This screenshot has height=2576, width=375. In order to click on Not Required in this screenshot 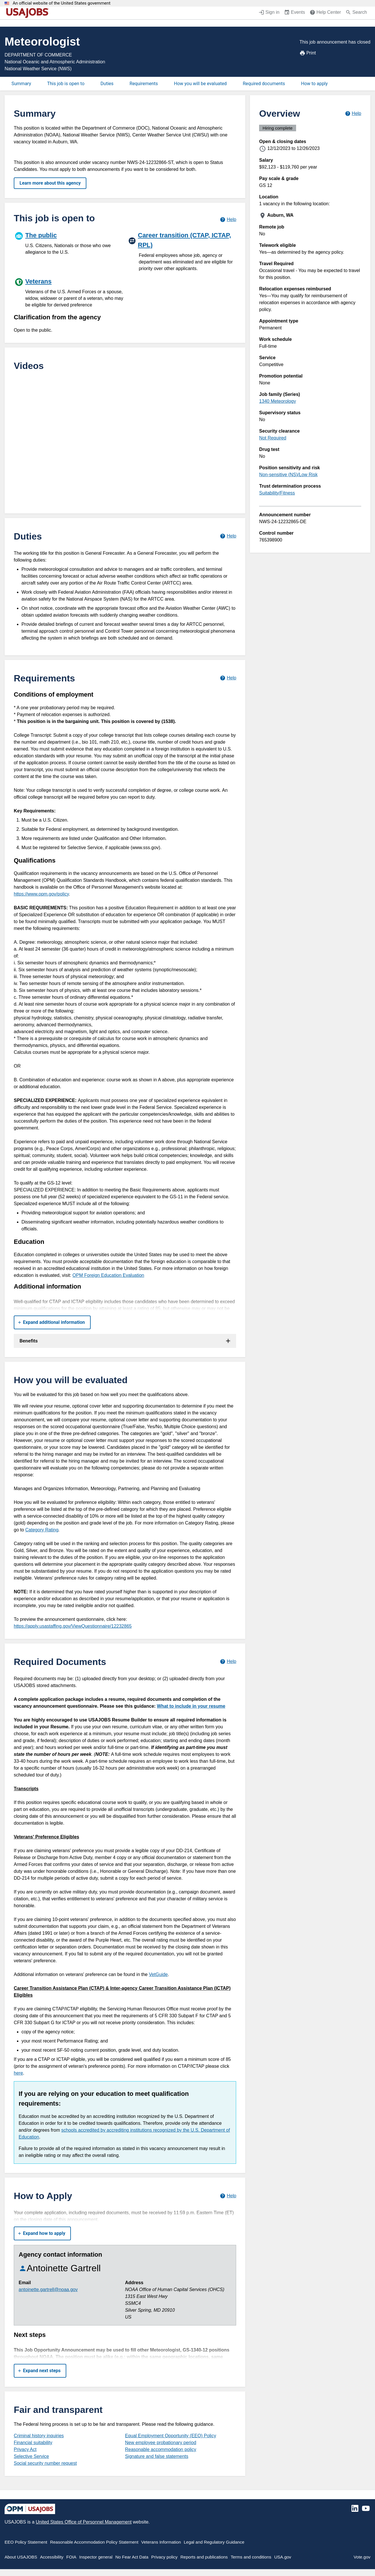, I will do `click(272, 437)`.